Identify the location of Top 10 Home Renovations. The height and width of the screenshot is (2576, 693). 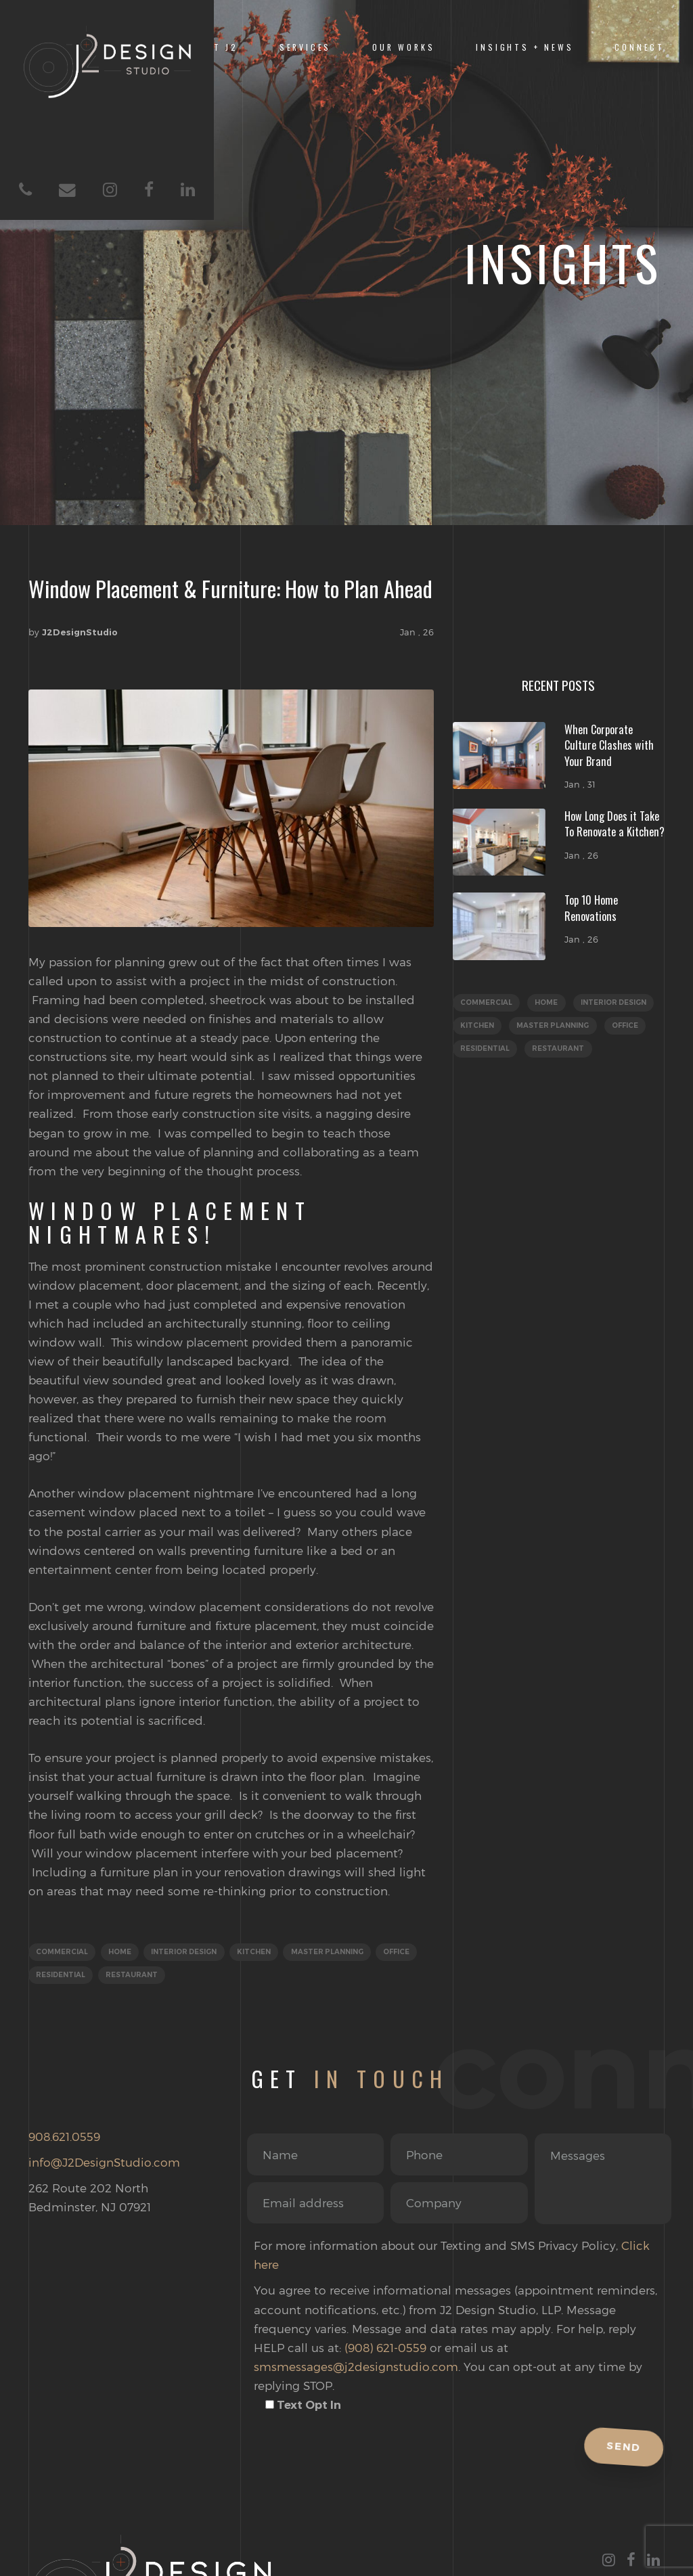
(591, 908).